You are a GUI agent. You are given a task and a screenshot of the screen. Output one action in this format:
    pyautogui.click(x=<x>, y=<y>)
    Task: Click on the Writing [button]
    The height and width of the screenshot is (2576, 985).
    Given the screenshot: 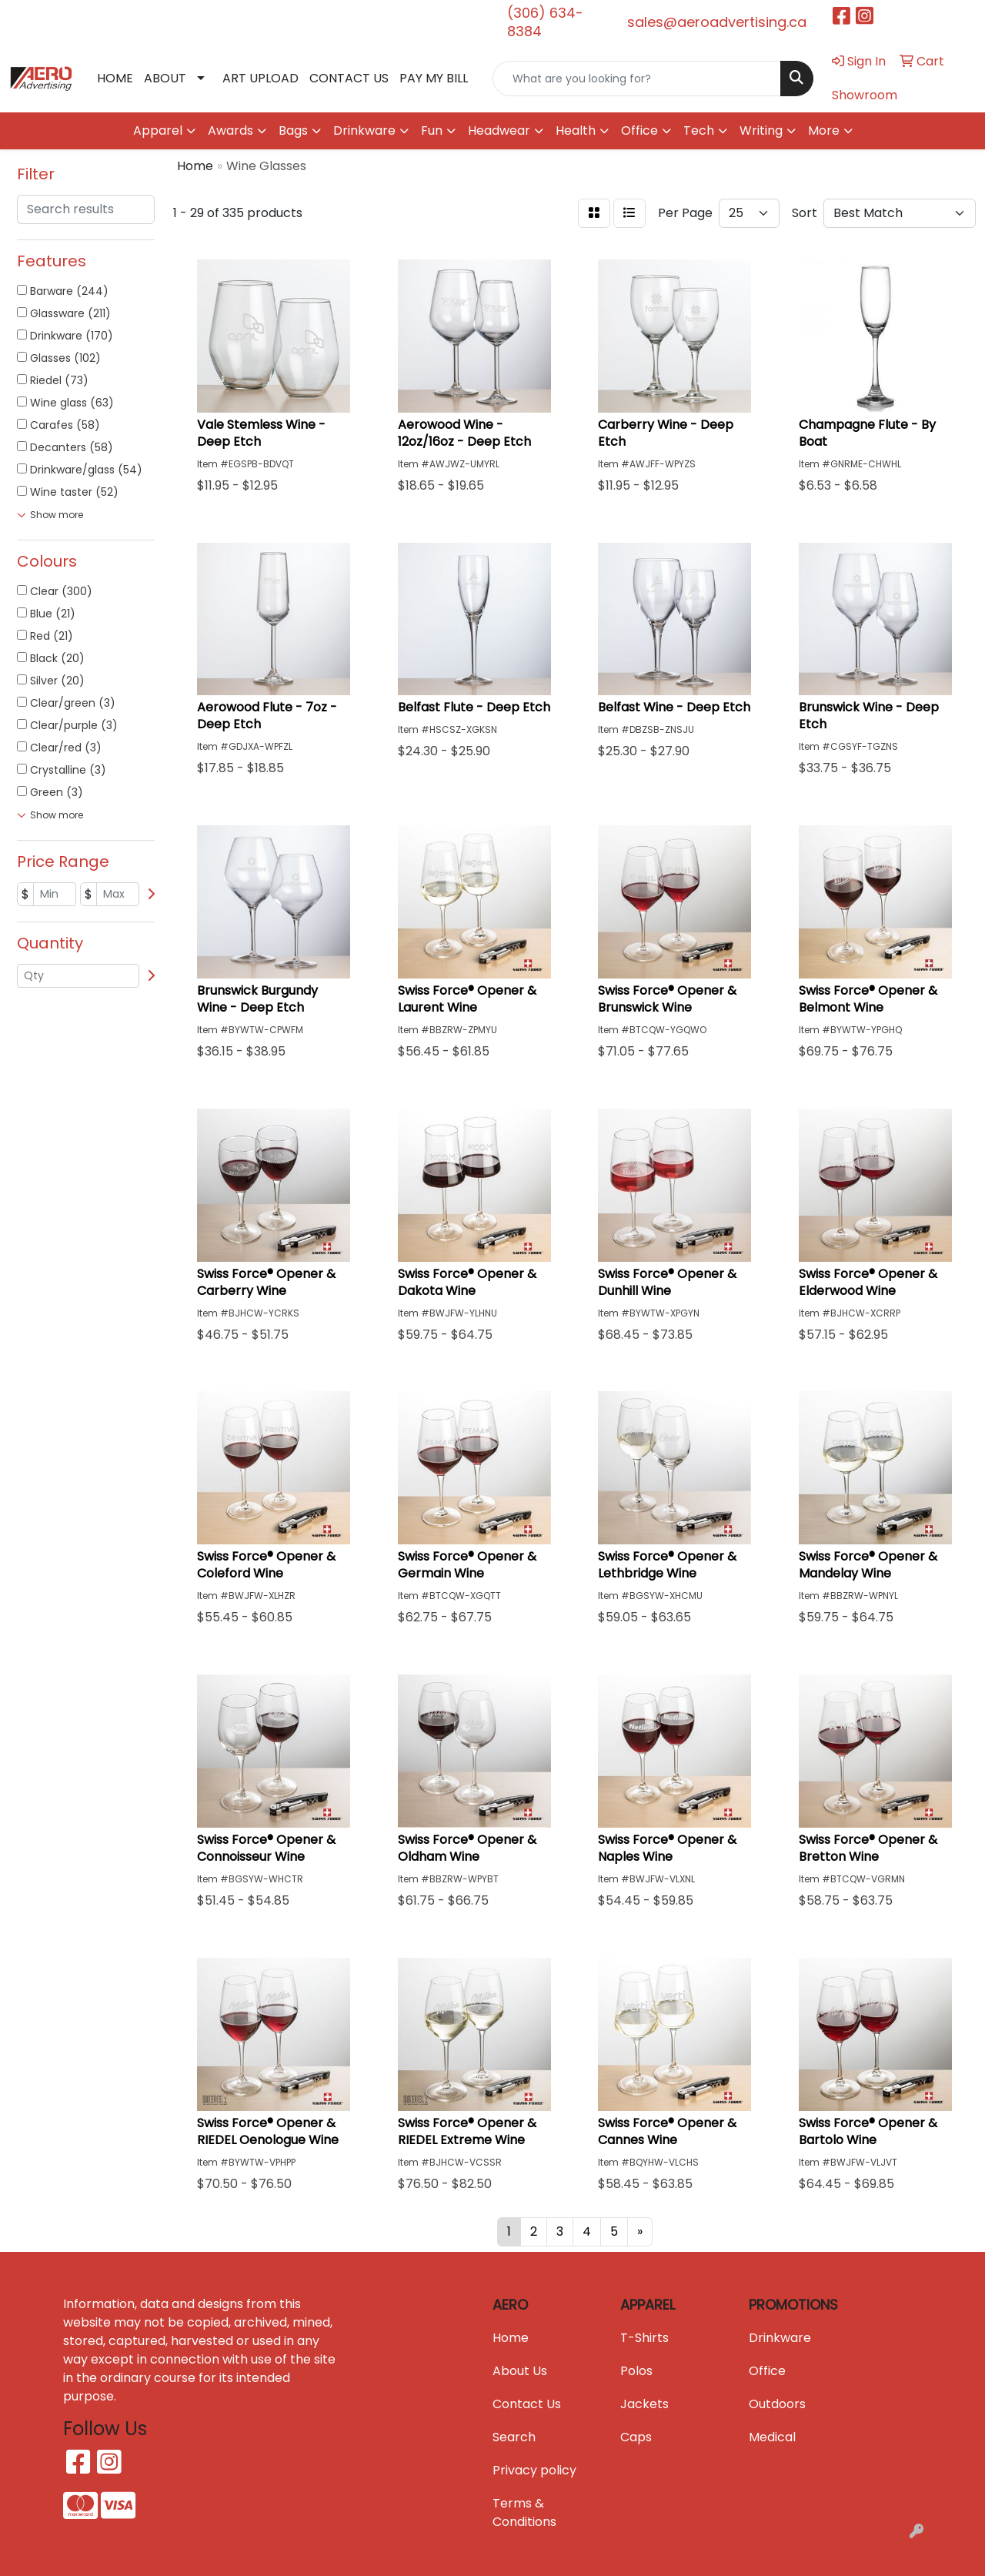 What is the action you would take?
    pyautogui.click(x=761, y=130)
    